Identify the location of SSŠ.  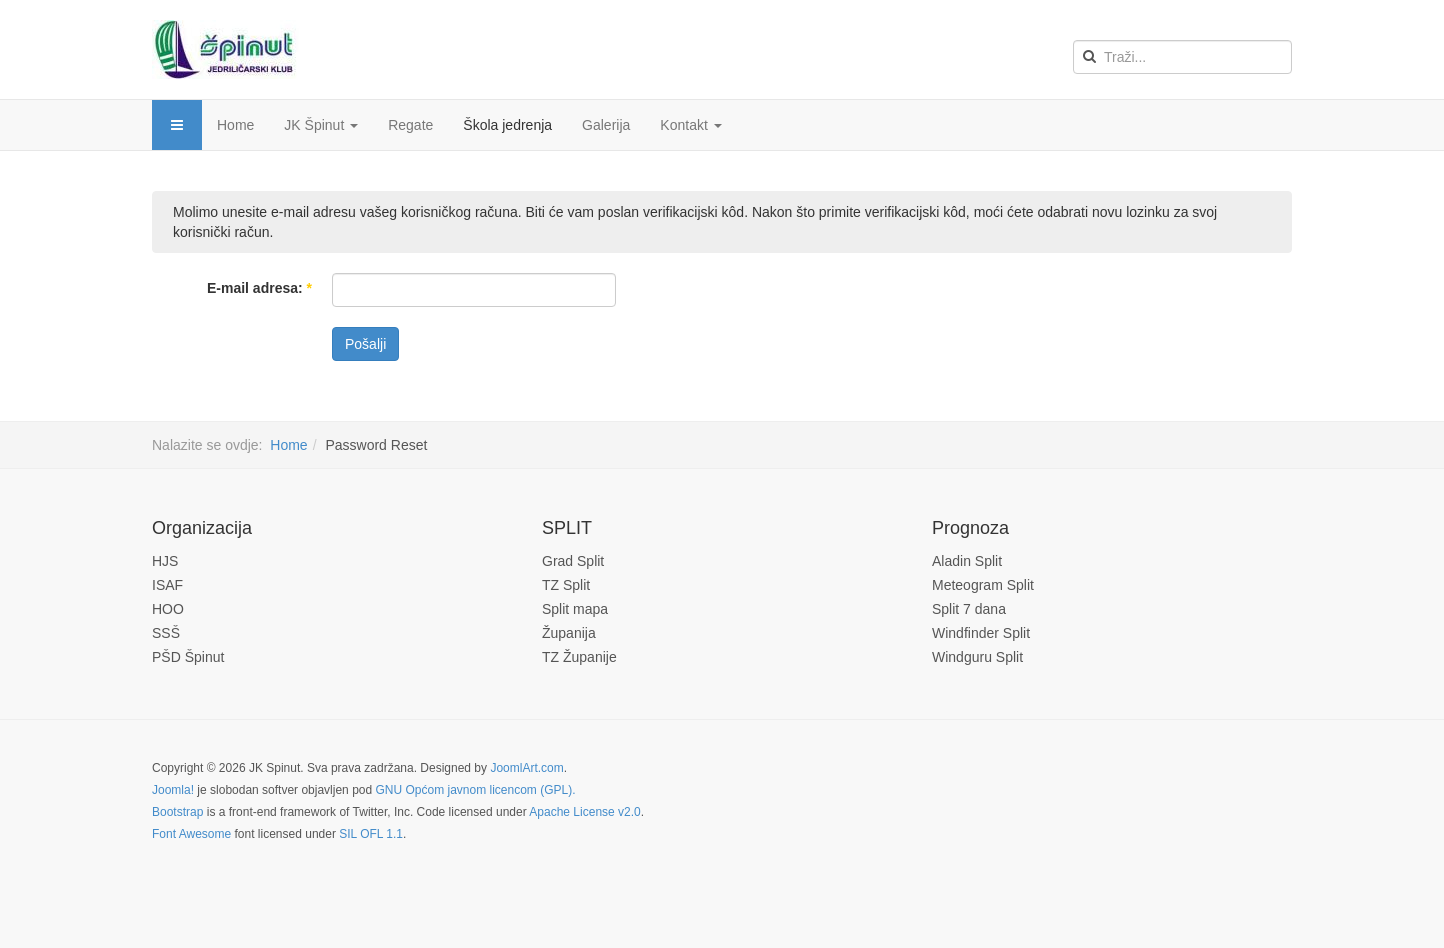
(166, 633).